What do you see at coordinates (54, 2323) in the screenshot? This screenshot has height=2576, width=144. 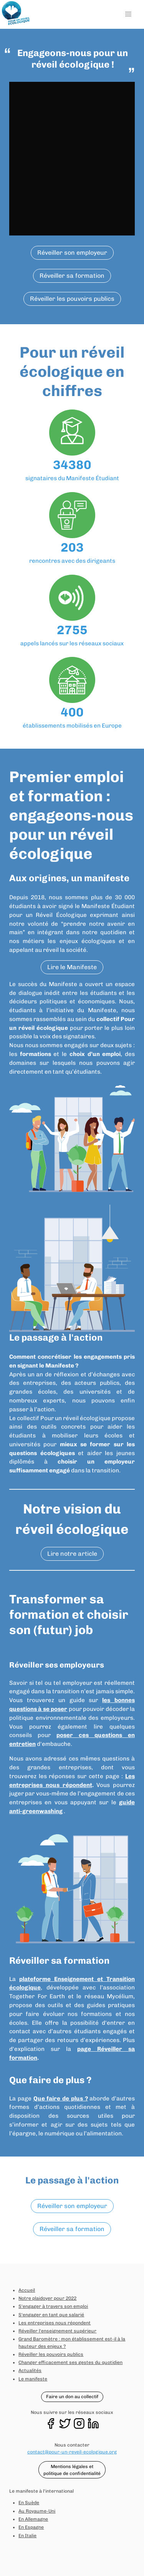 I see `Les entreprises nous répondent` at bounding box center [54, 2323].